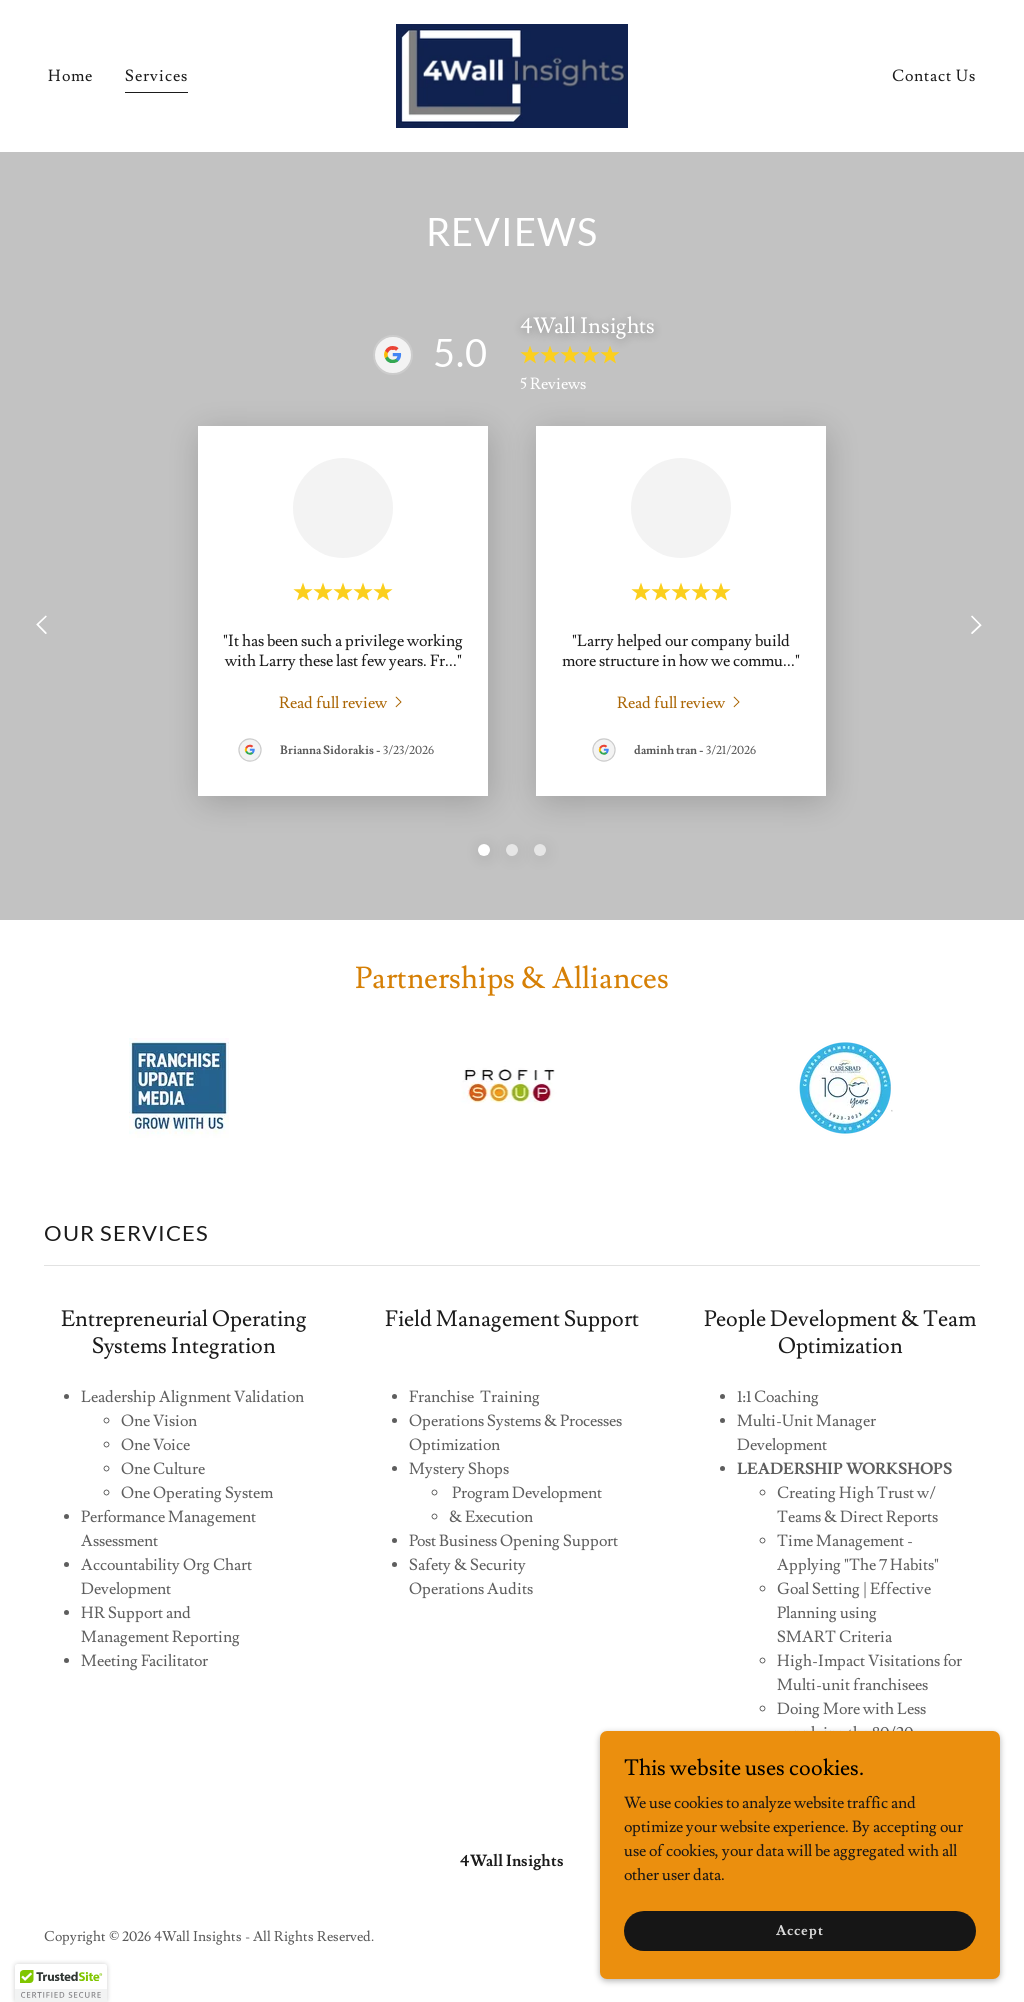  I want to click on Home [link], so click(70, 76).